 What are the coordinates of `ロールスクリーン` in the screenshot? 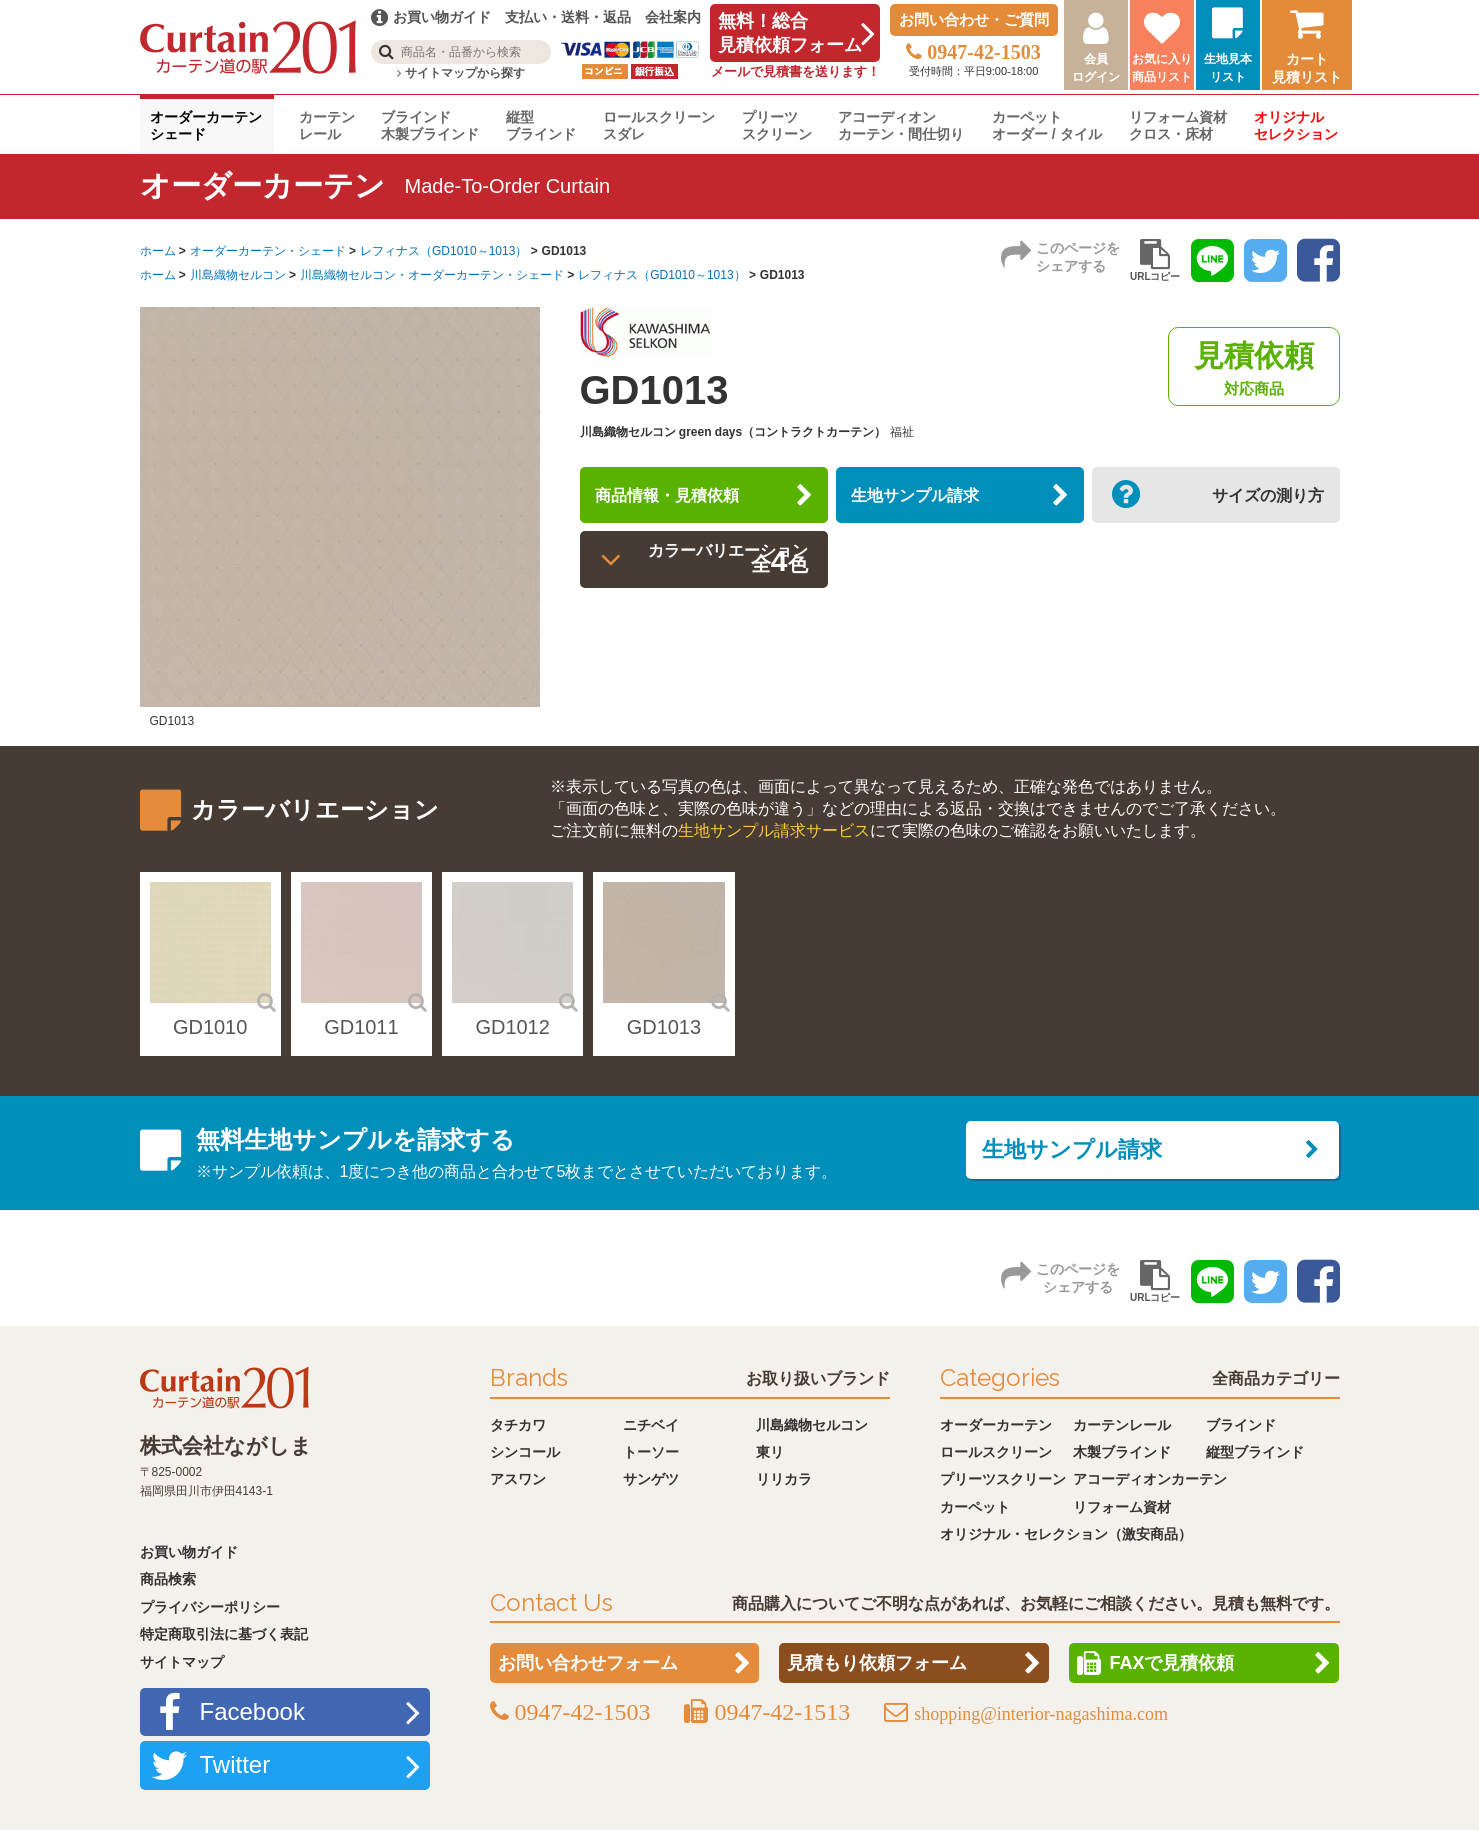 It's located at (996, 1452).